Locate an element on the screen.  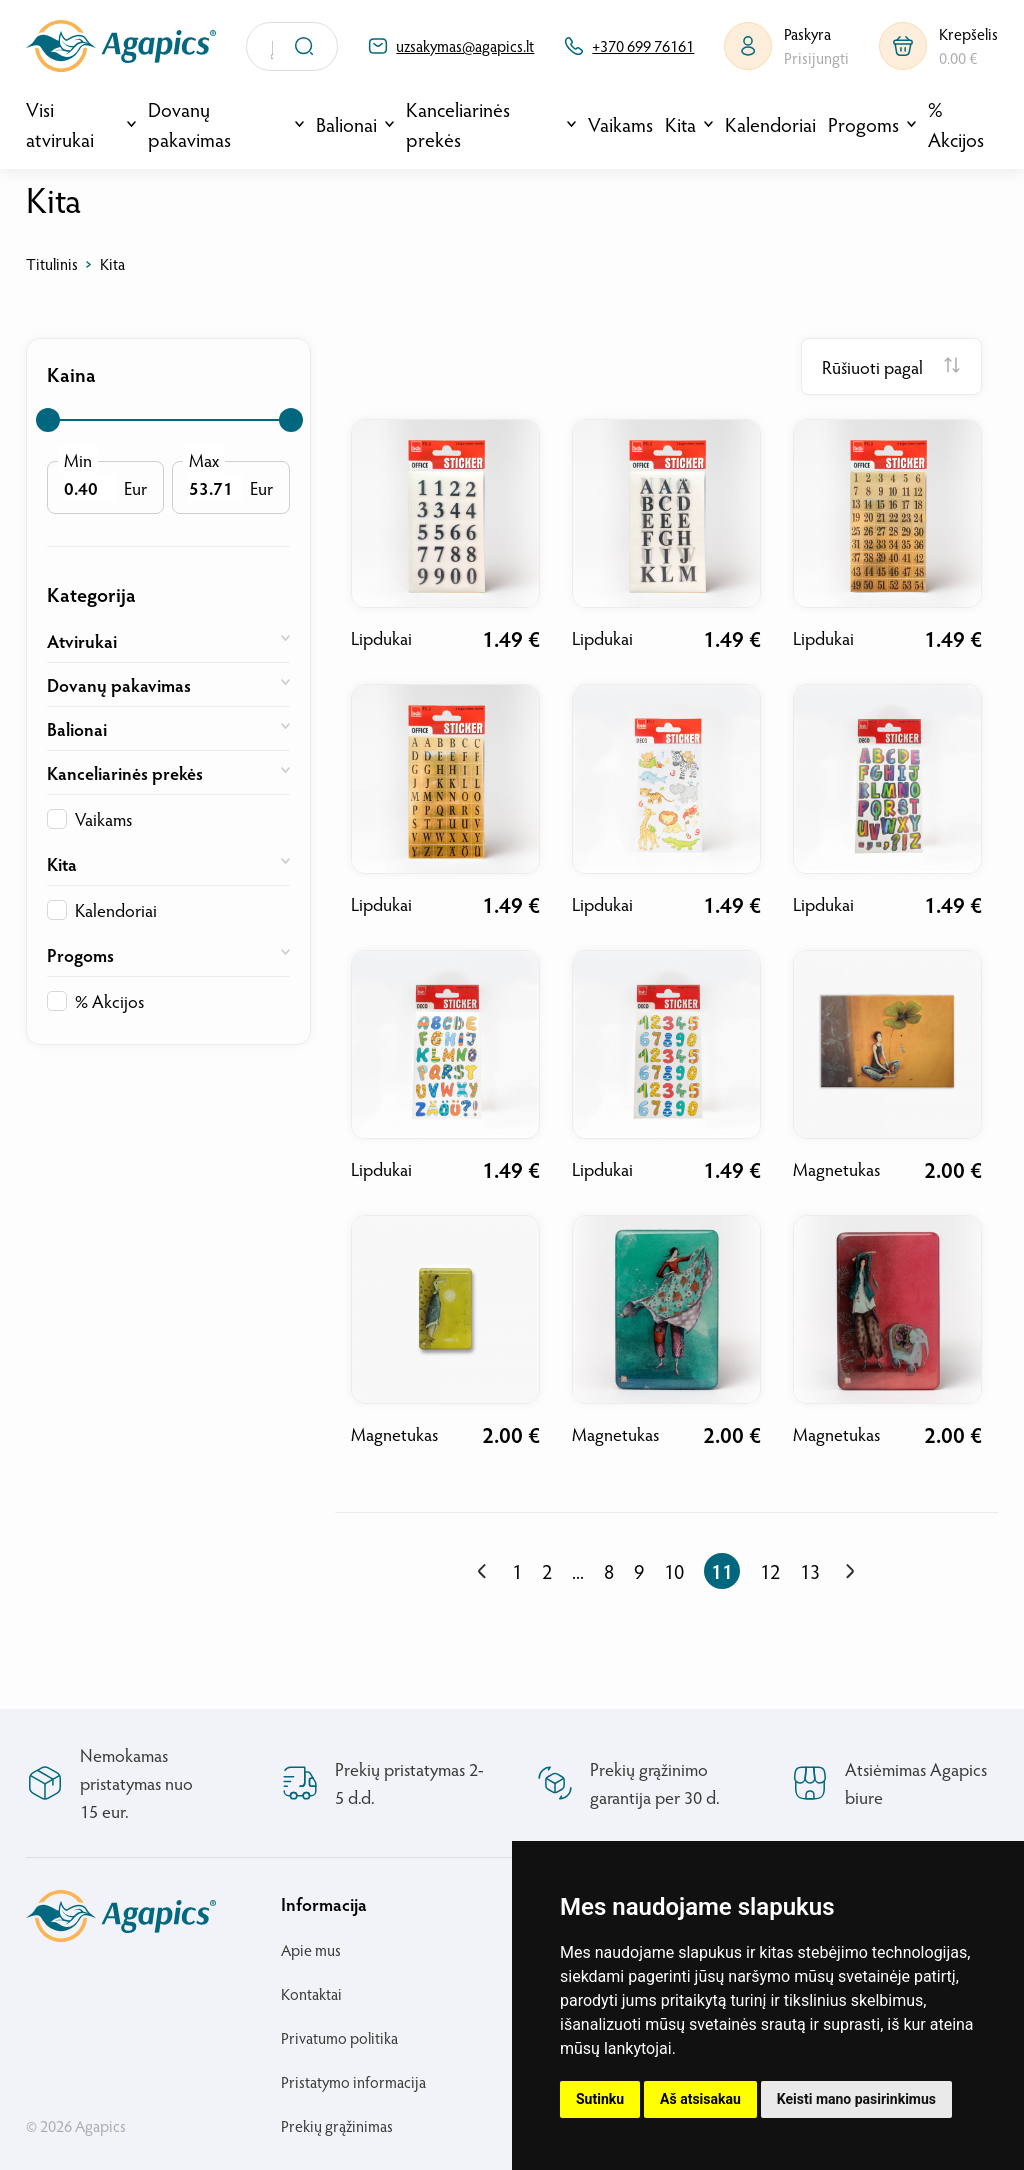
[Next »] is located at coordinates (849, 1571).